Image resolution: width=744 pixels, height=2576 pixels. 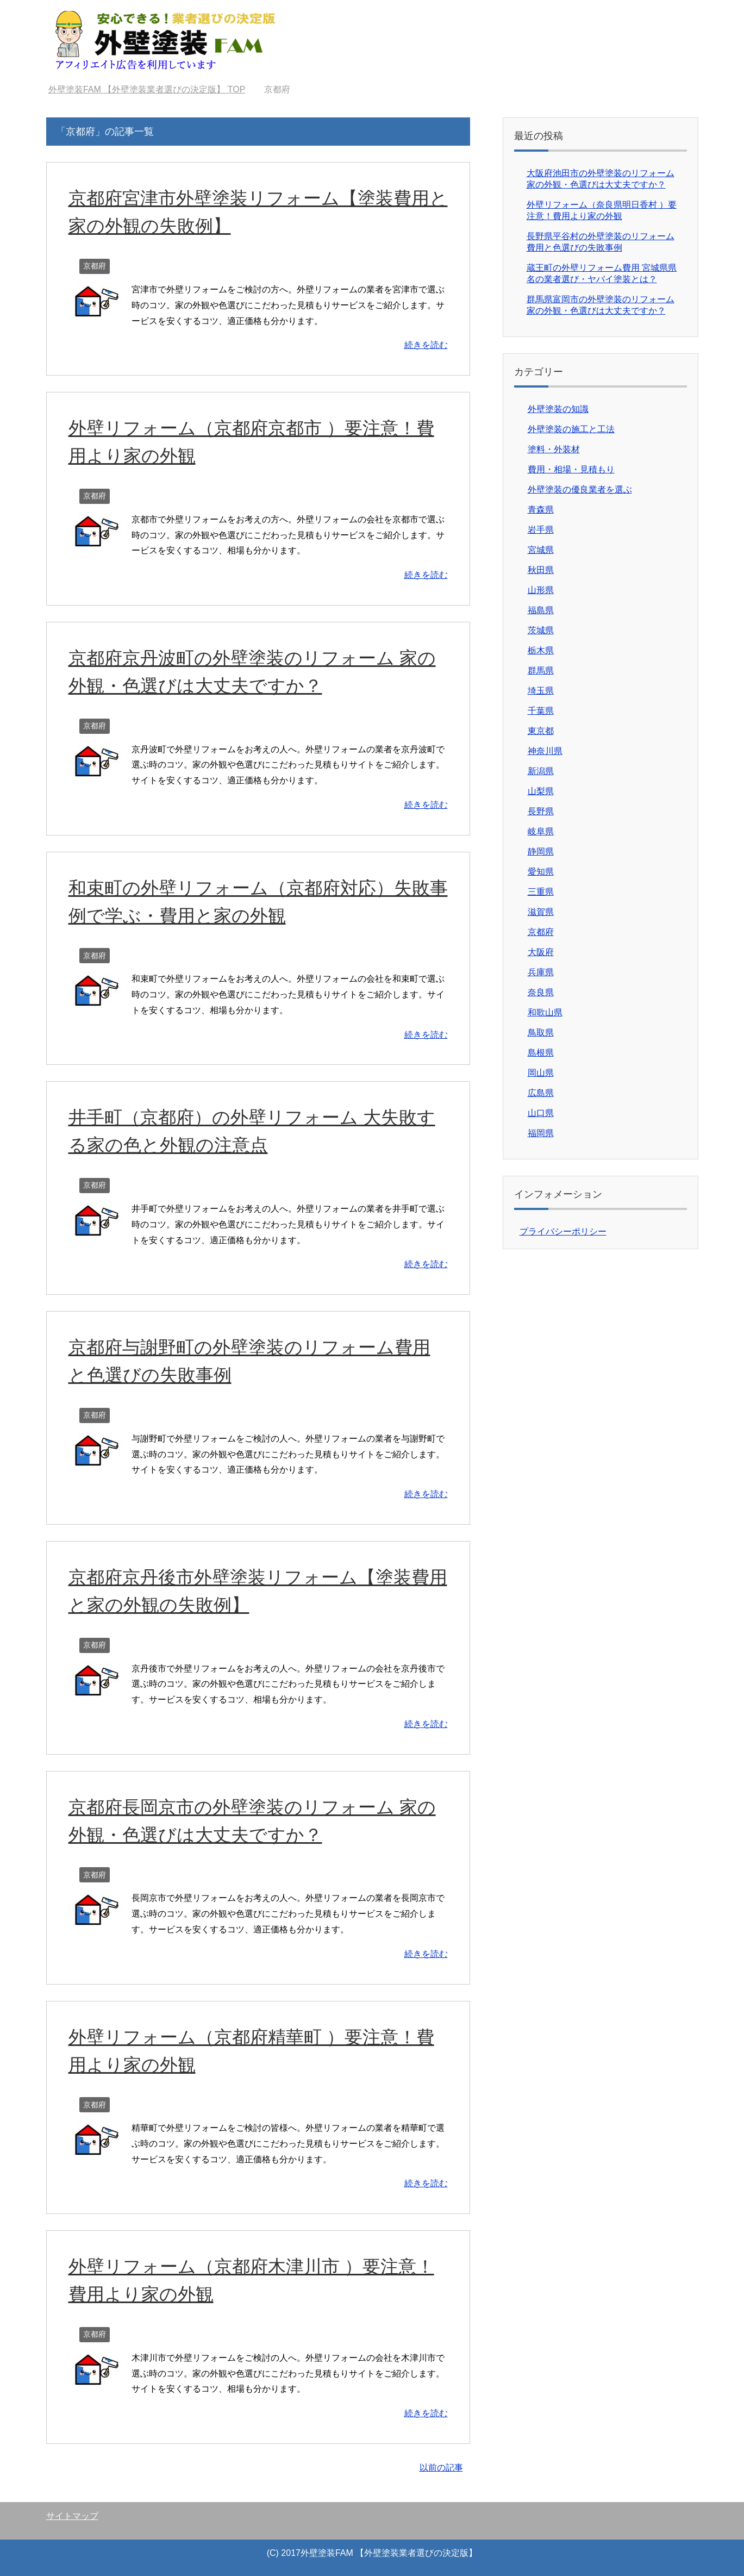 I want to click on 兵庫県, so click(x=541, y=972).